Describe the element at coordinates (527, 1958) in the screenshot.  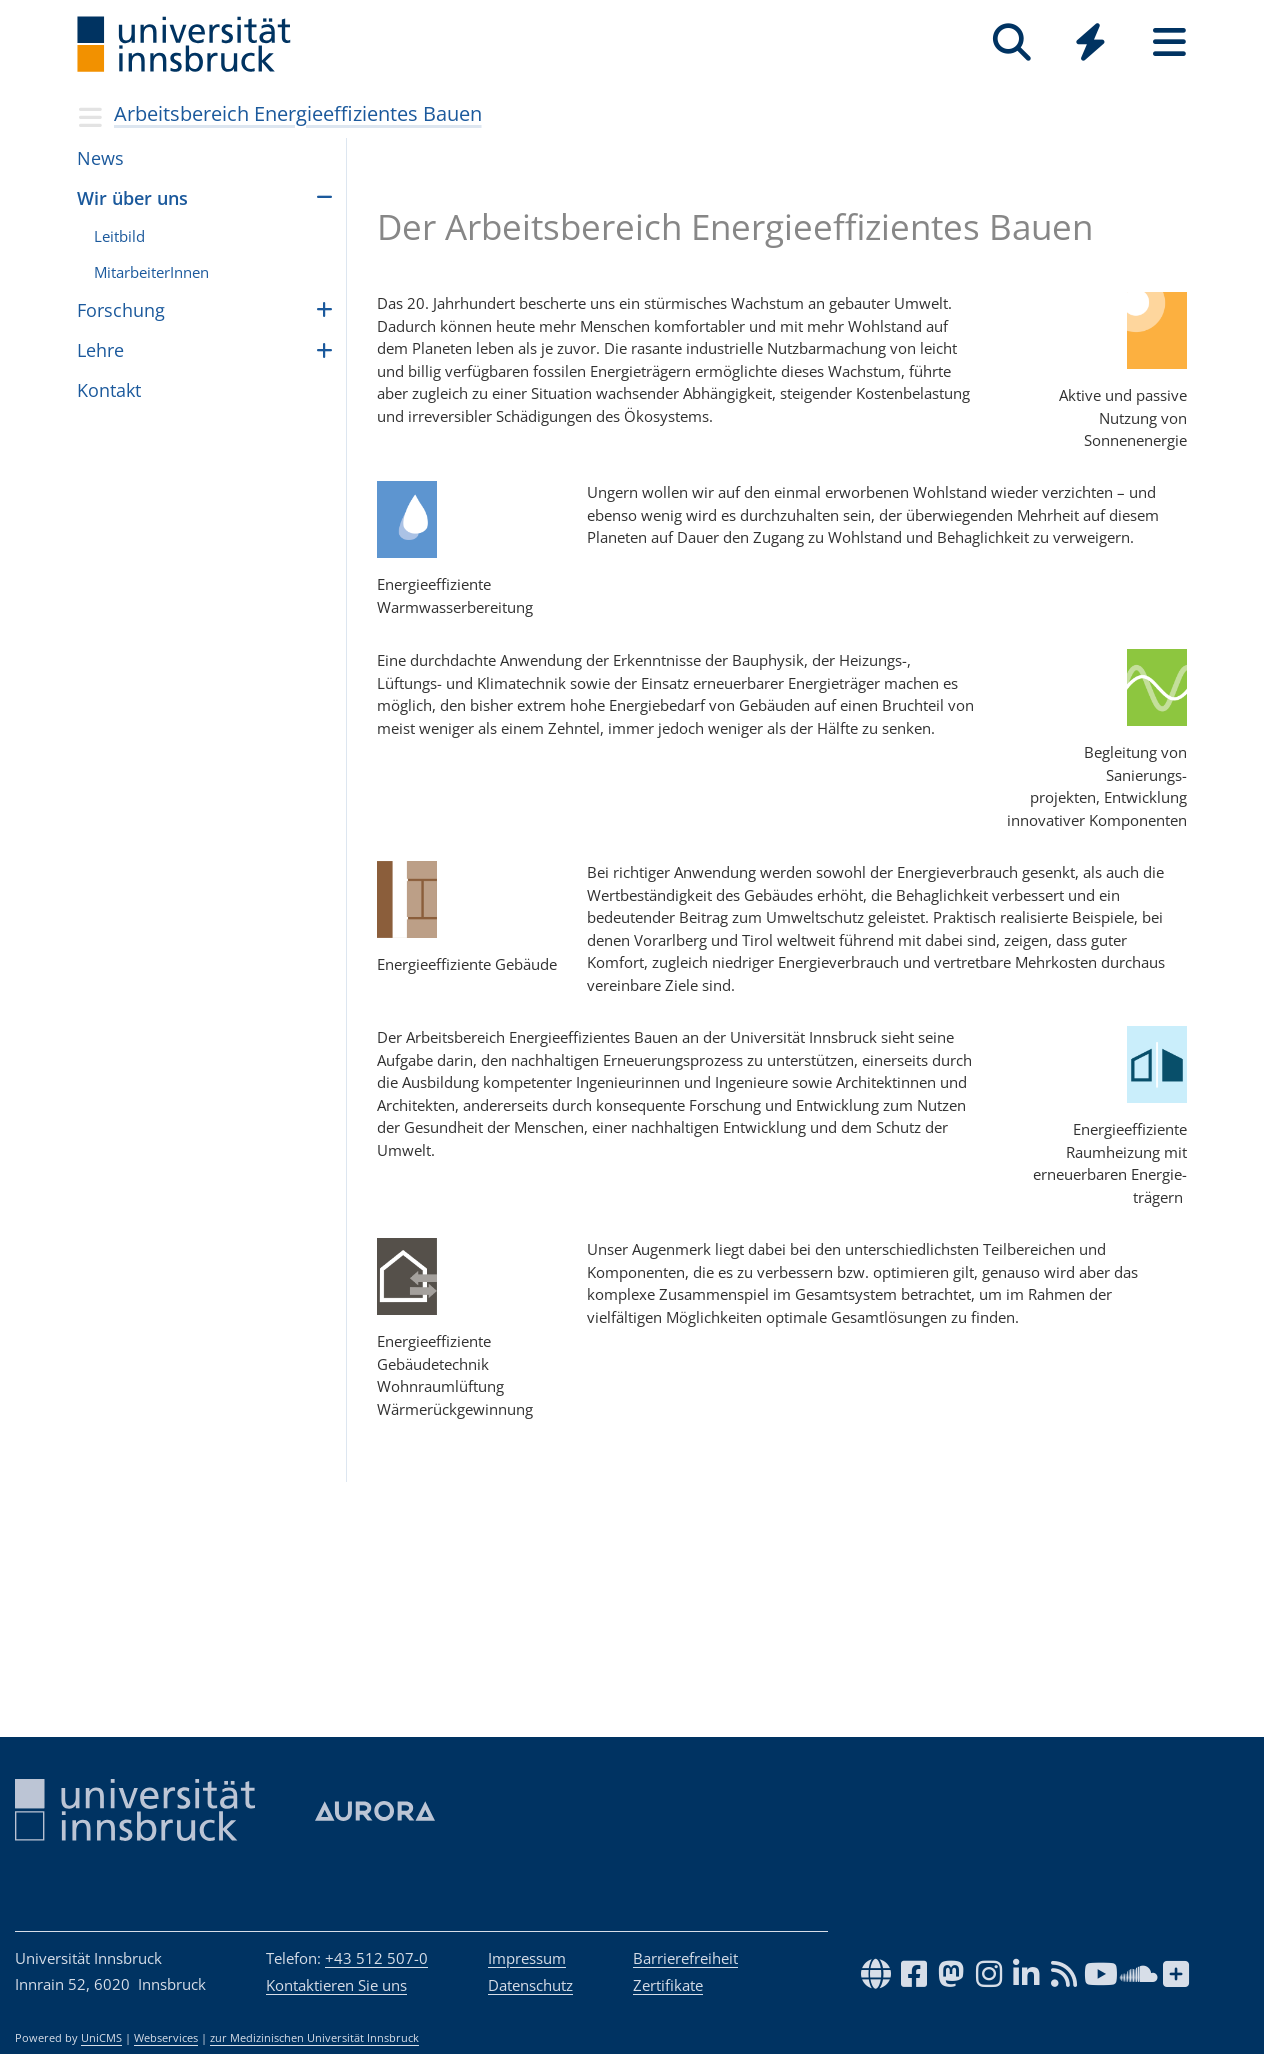
I see `Impressum` at that location.